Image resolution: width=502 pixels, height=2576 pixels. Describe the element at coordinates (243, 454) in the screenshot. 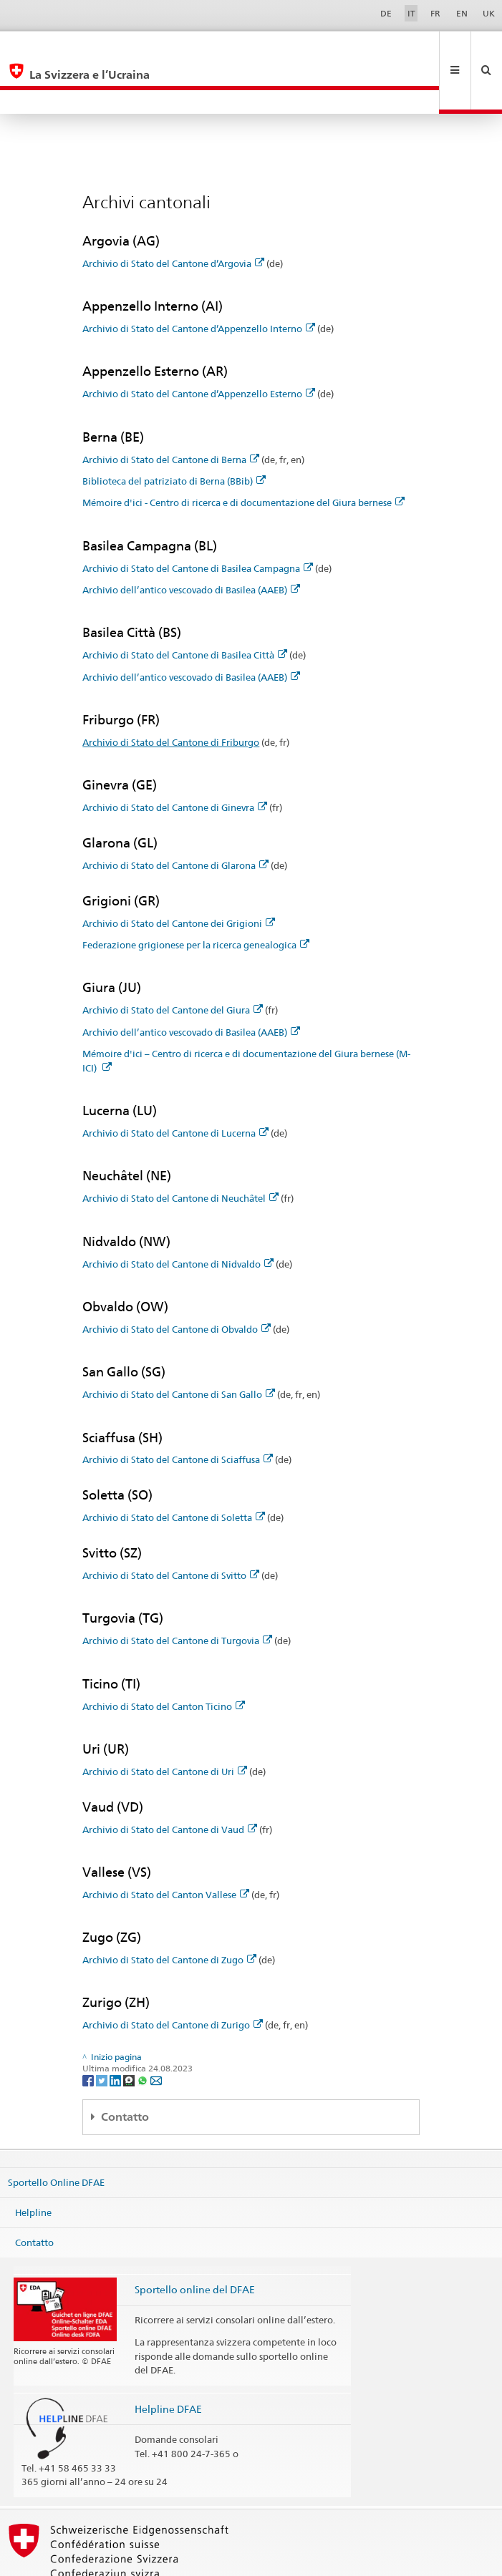

I see `Mémoire d'ici - Centro di ricerca e di documentazione del Giura bernese` at that location.